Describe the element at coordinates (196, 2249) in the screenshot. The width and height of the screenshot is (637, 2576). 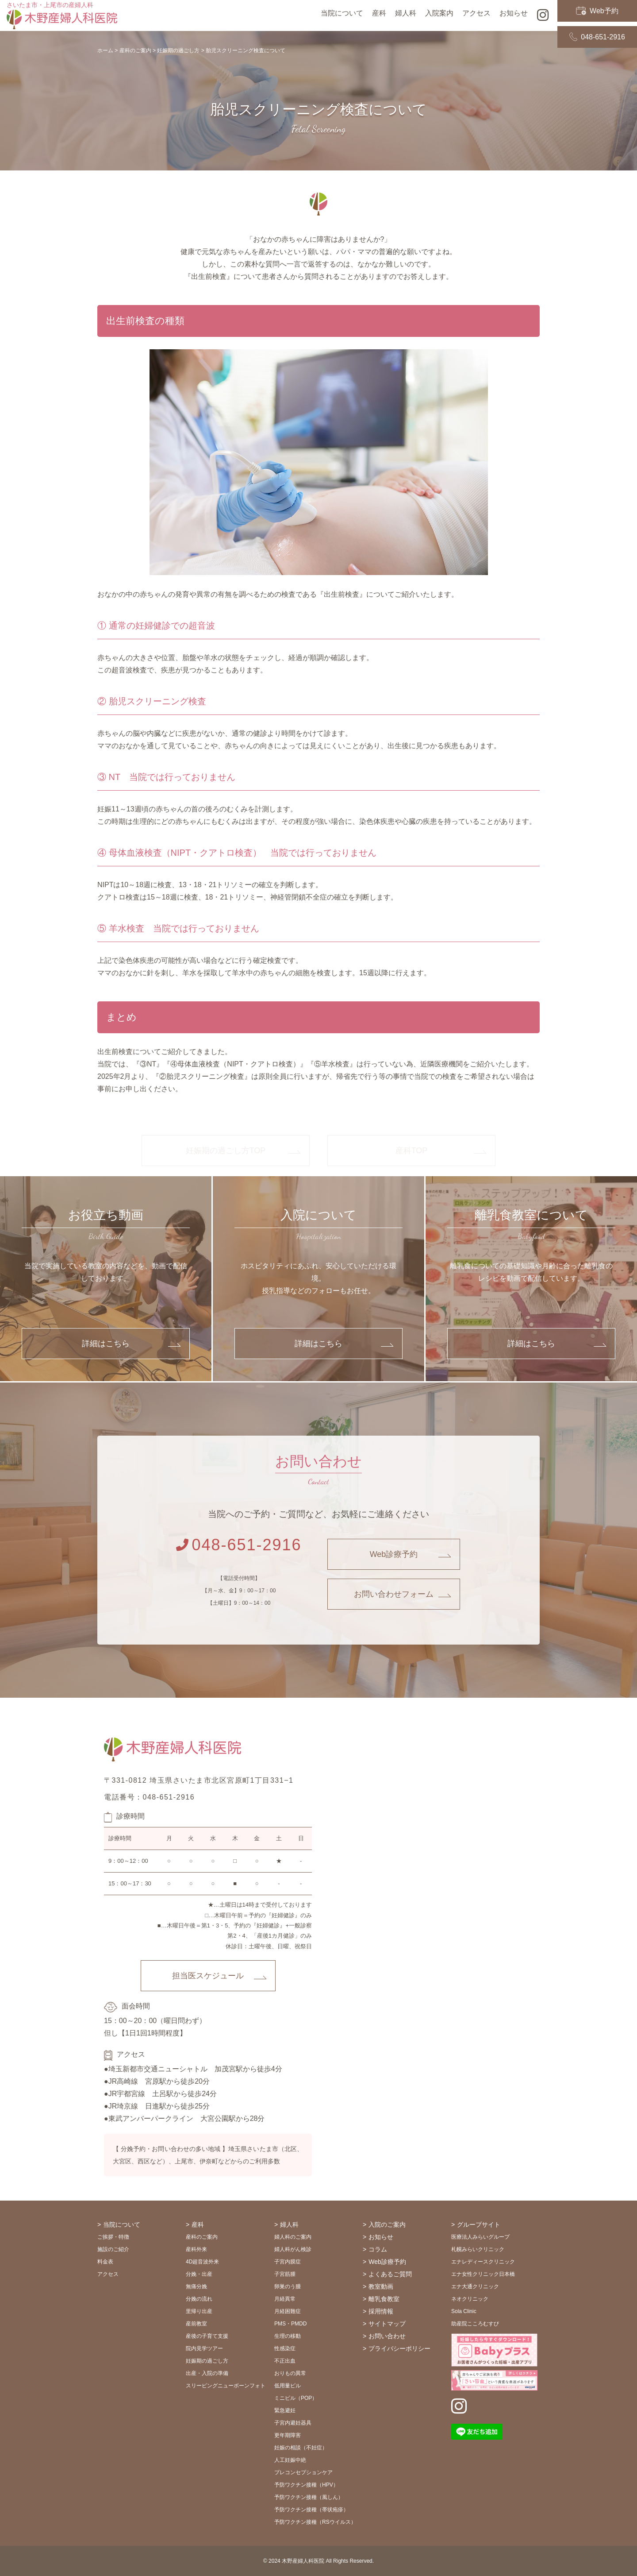
I see `産科外来` at that location.